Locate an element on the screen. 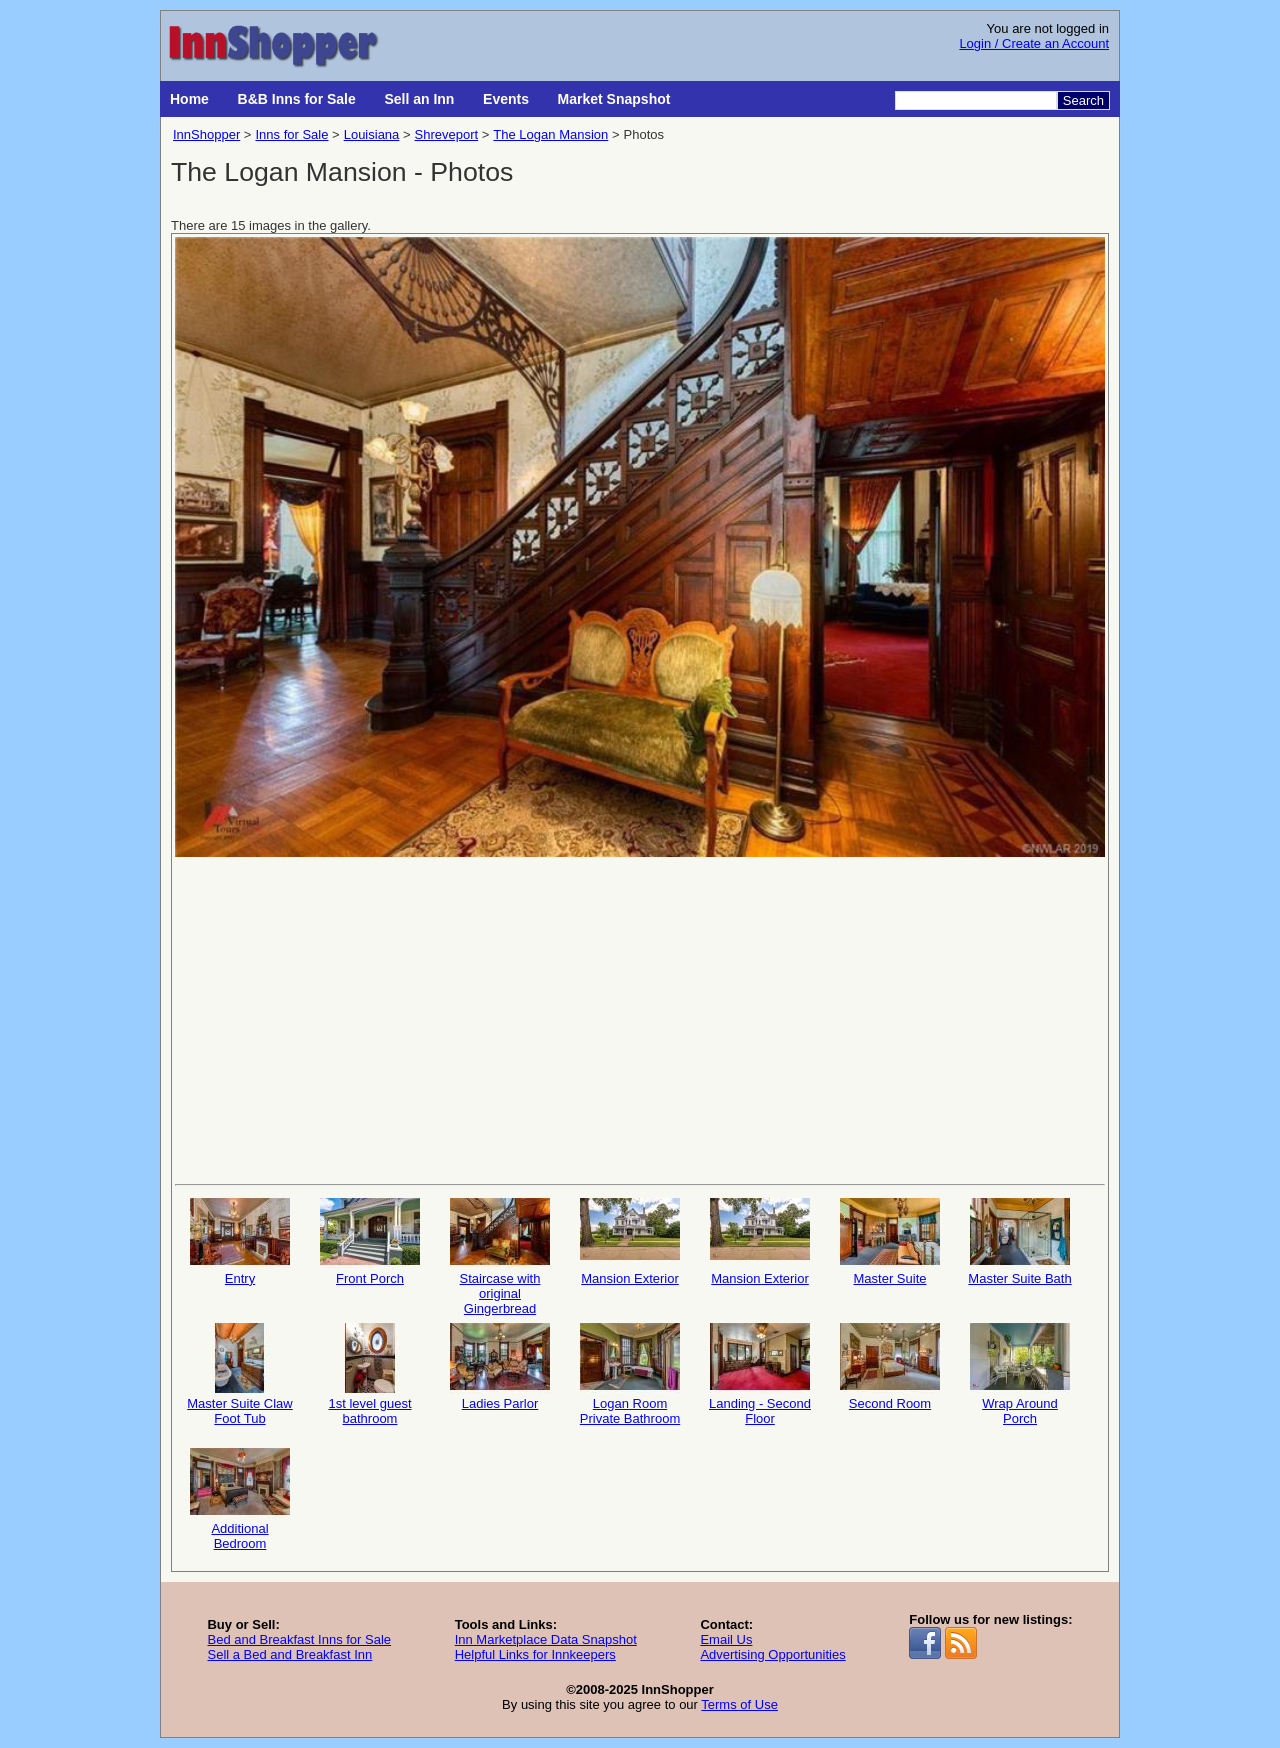 This screenshot has width=1280, height=1748. Market Snapshot is located at coordinates (614, 99).